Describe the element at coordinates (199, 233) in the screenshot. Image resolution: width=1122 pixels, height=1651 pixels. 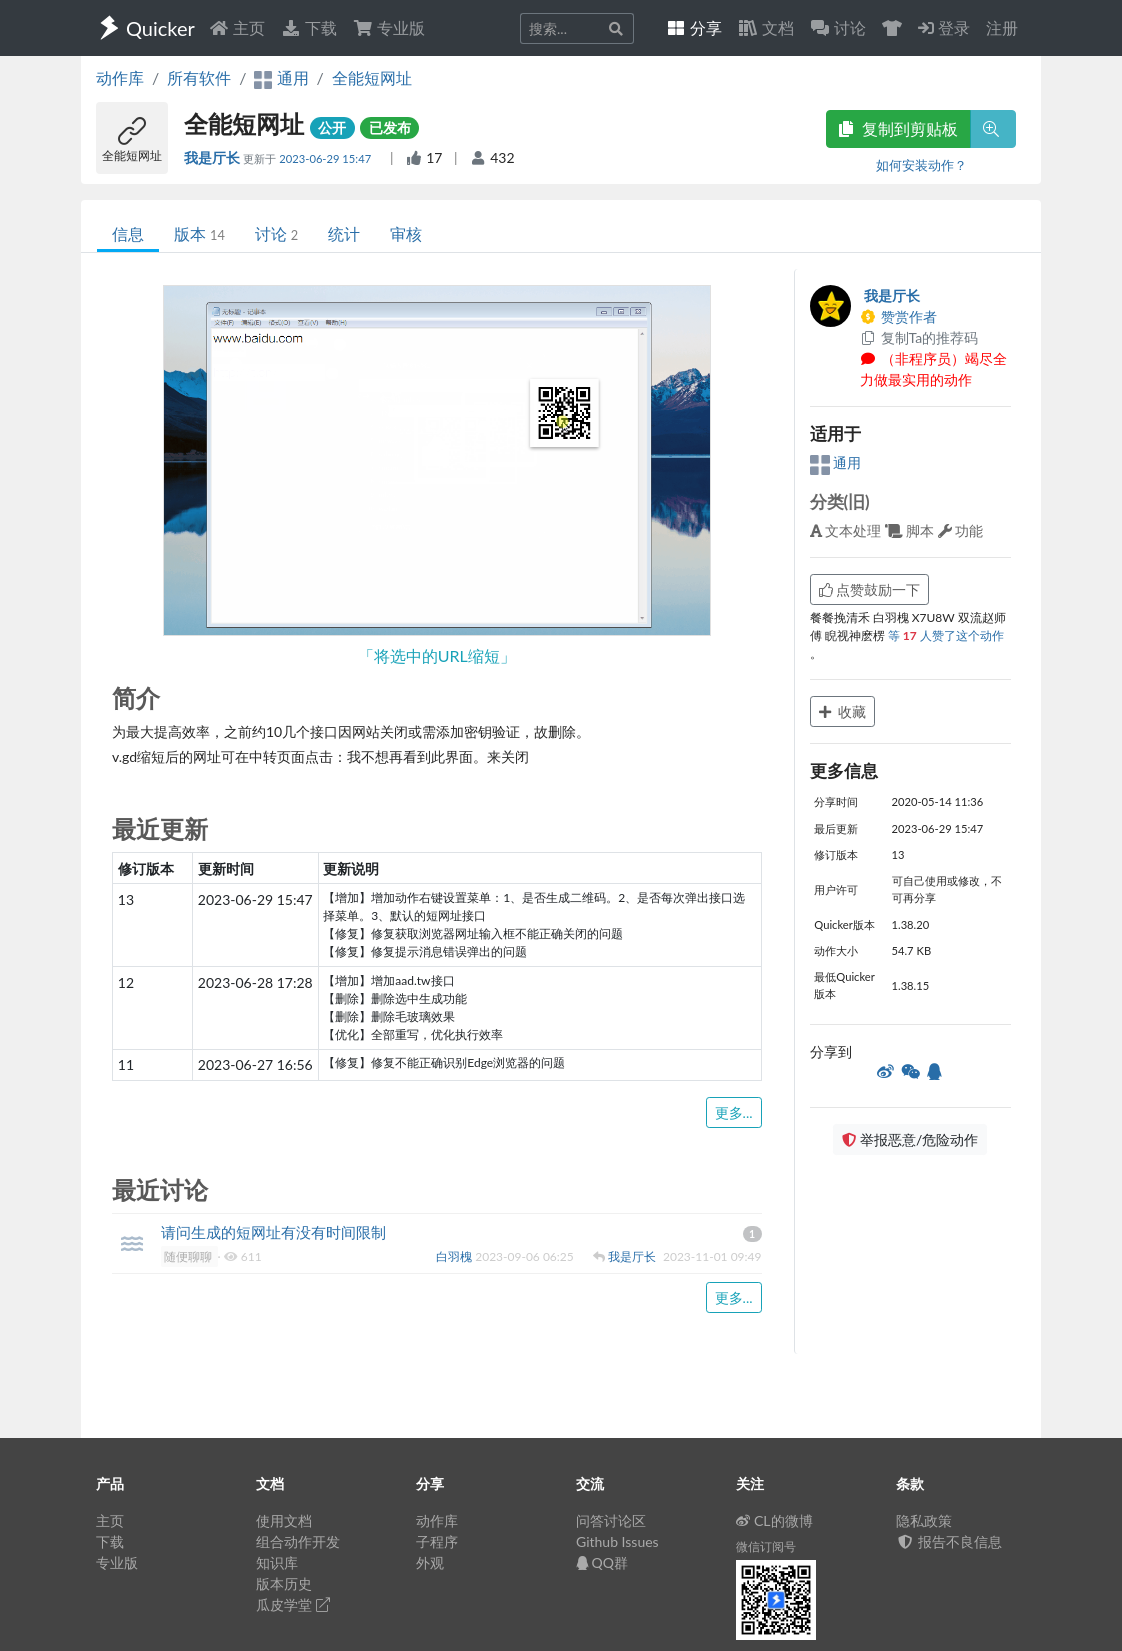
I see `版本` at that location.